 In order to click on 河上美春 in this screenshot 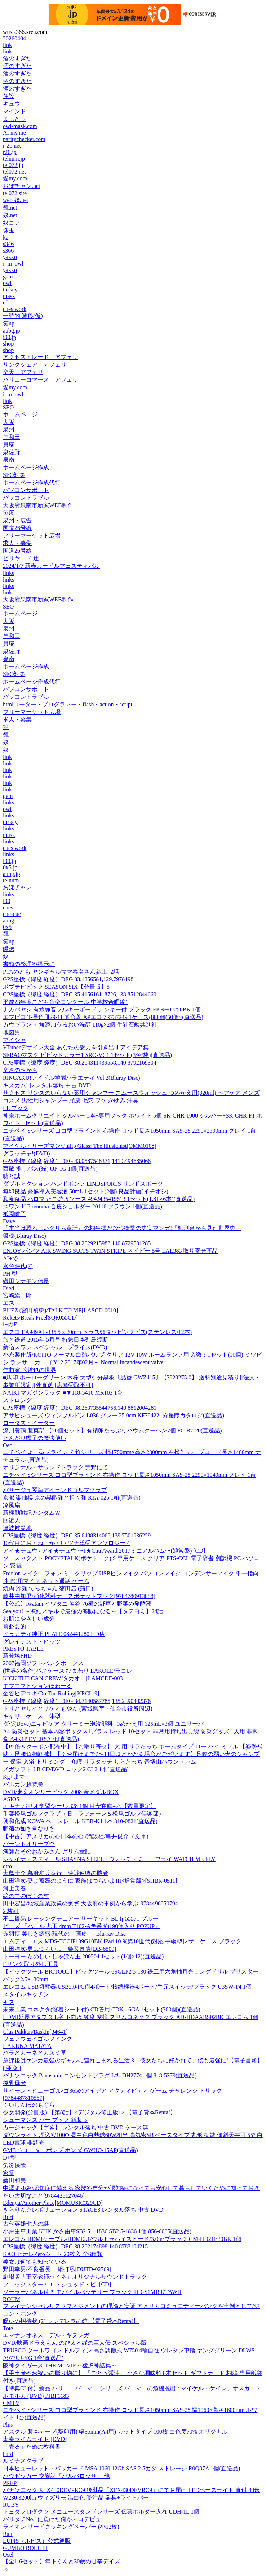, I will do `click(14, 1888)`.